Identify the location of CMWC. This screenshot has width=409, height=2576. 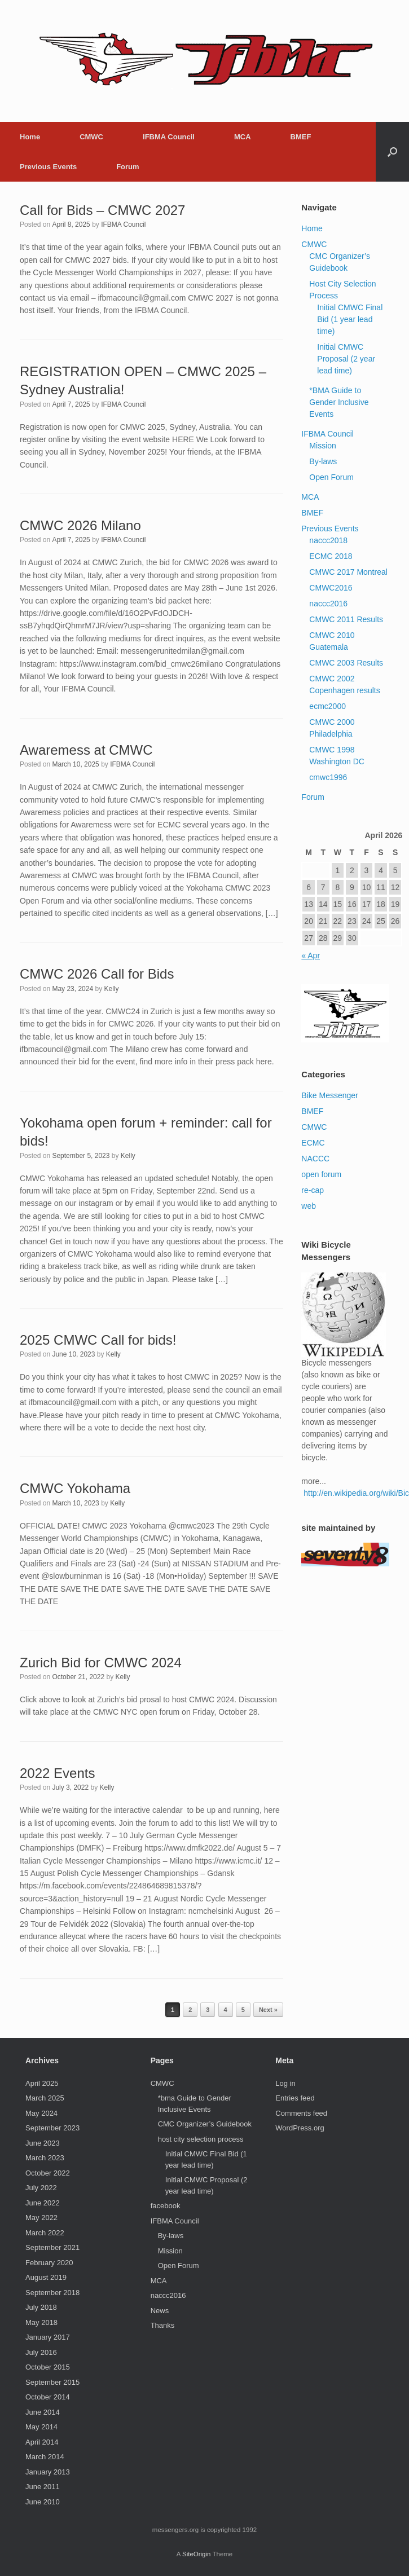
(91, 137).